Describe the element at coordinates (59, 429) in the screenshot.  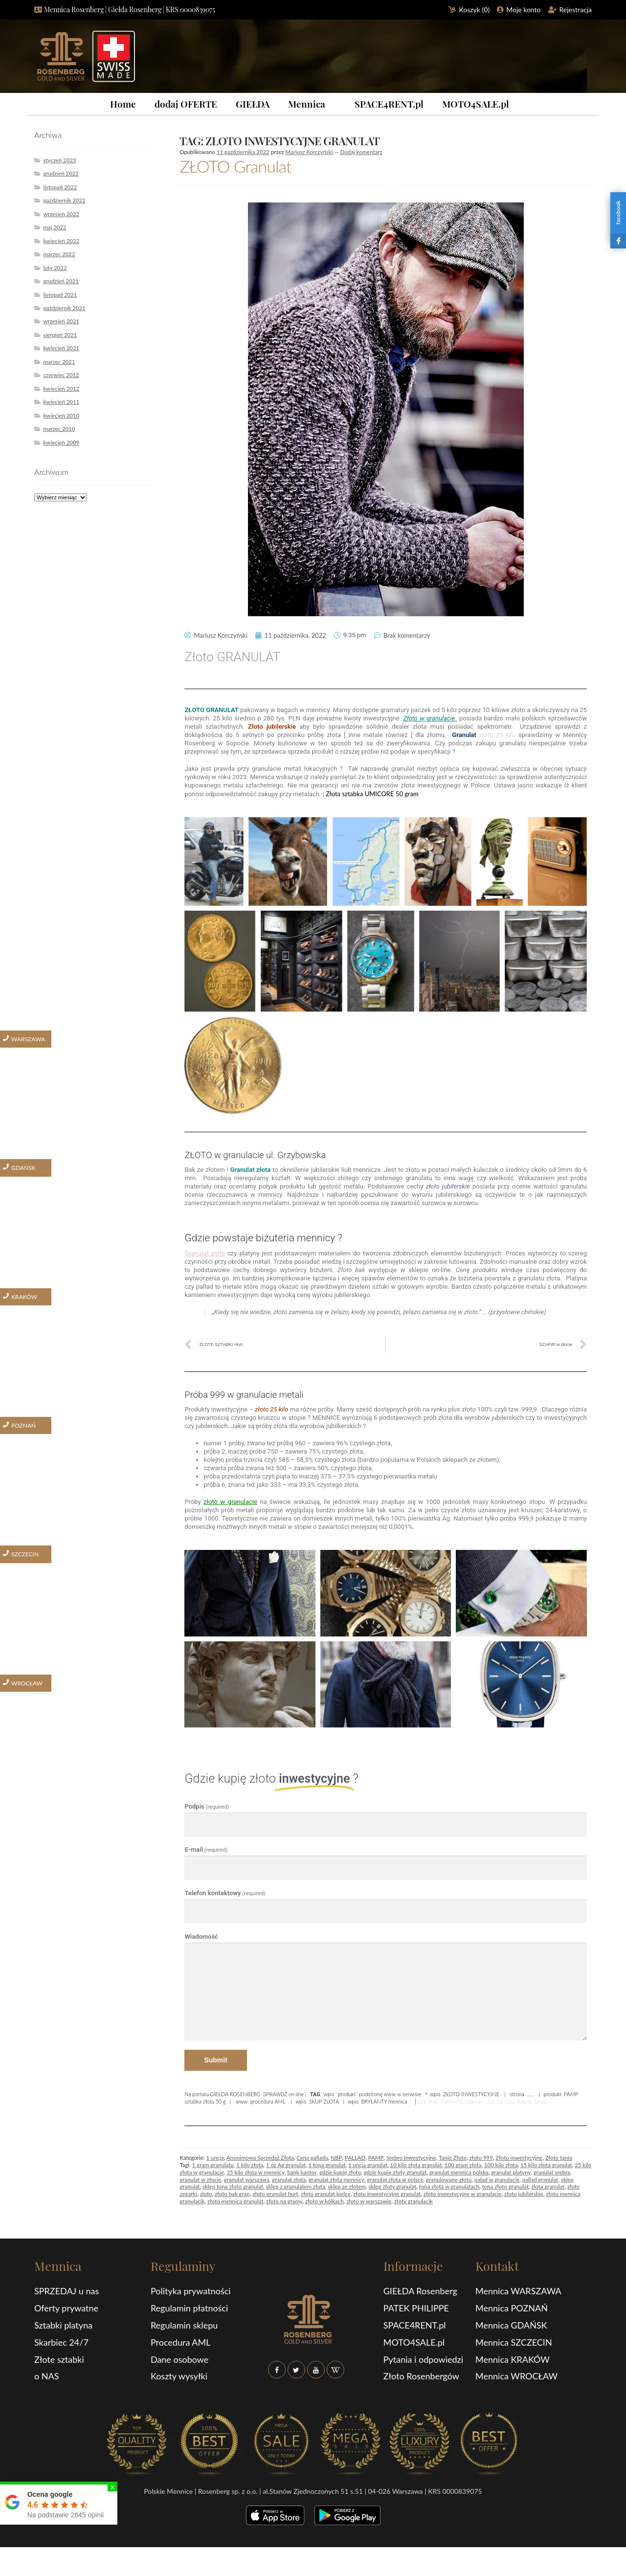
I see `marzec 2010` at that location.